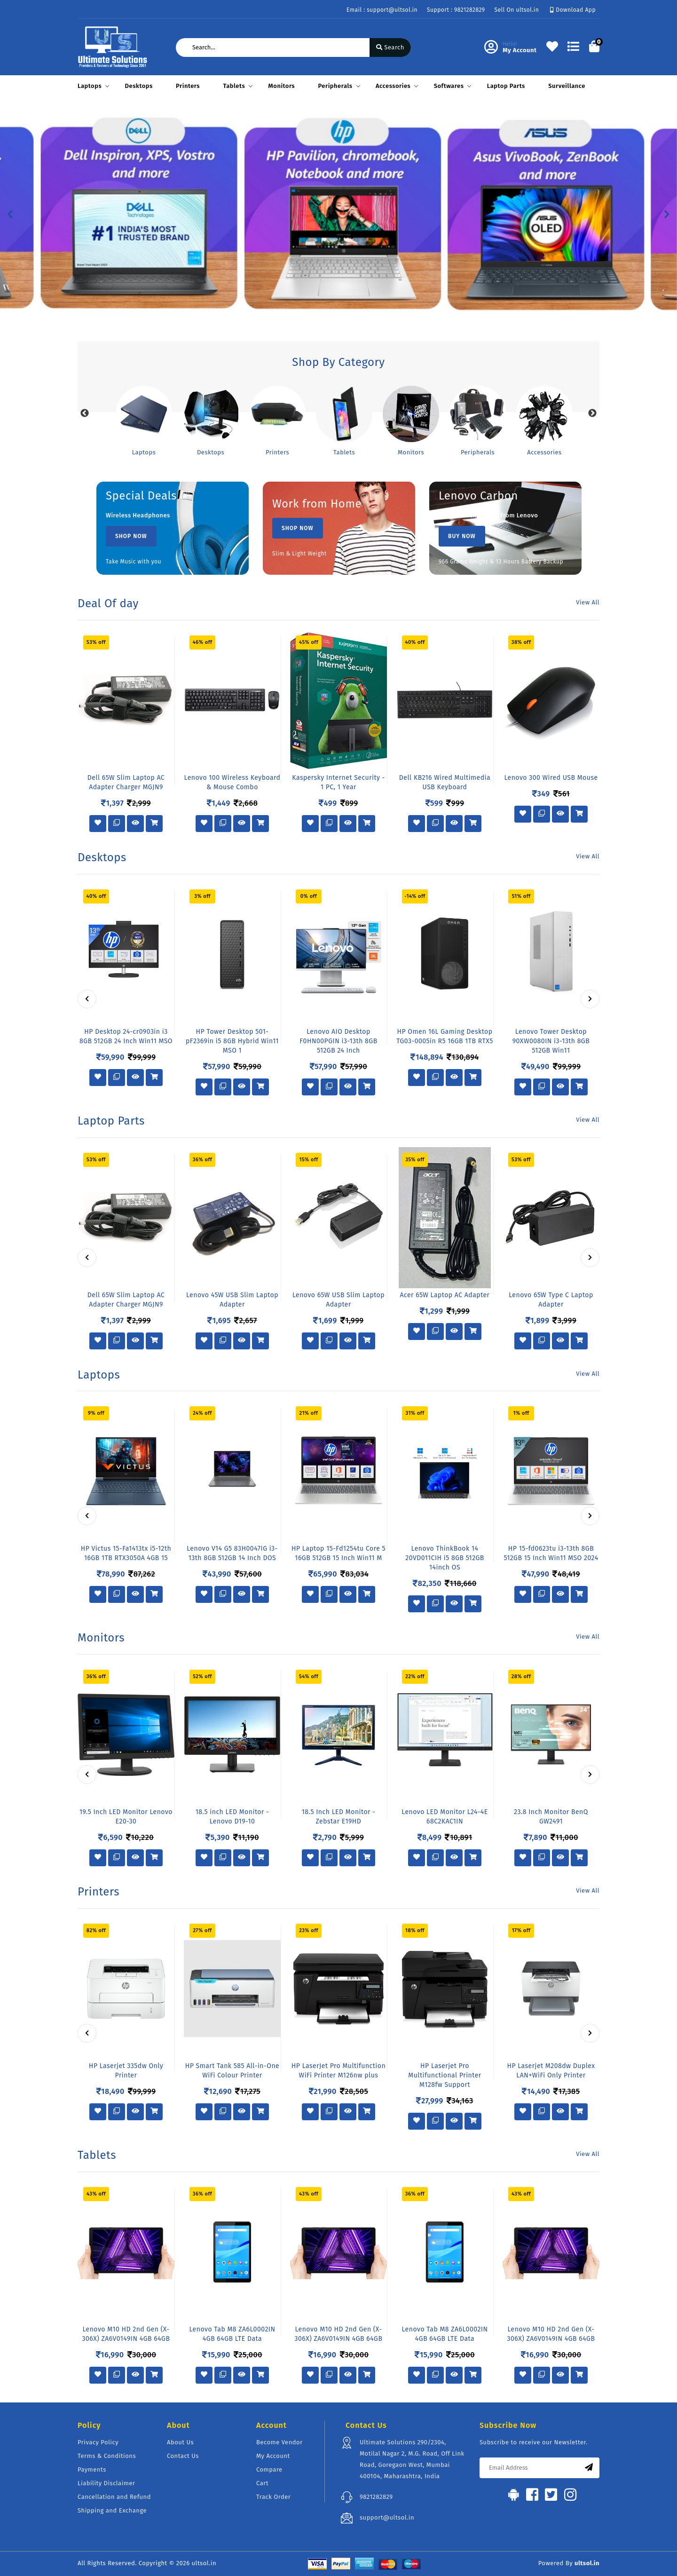 The width and height of the screenshot is (677, 2576). What do you see at coordinates (92, 2469) in the screenshot?
I see `Payments` at bounding box center [92, 2469].